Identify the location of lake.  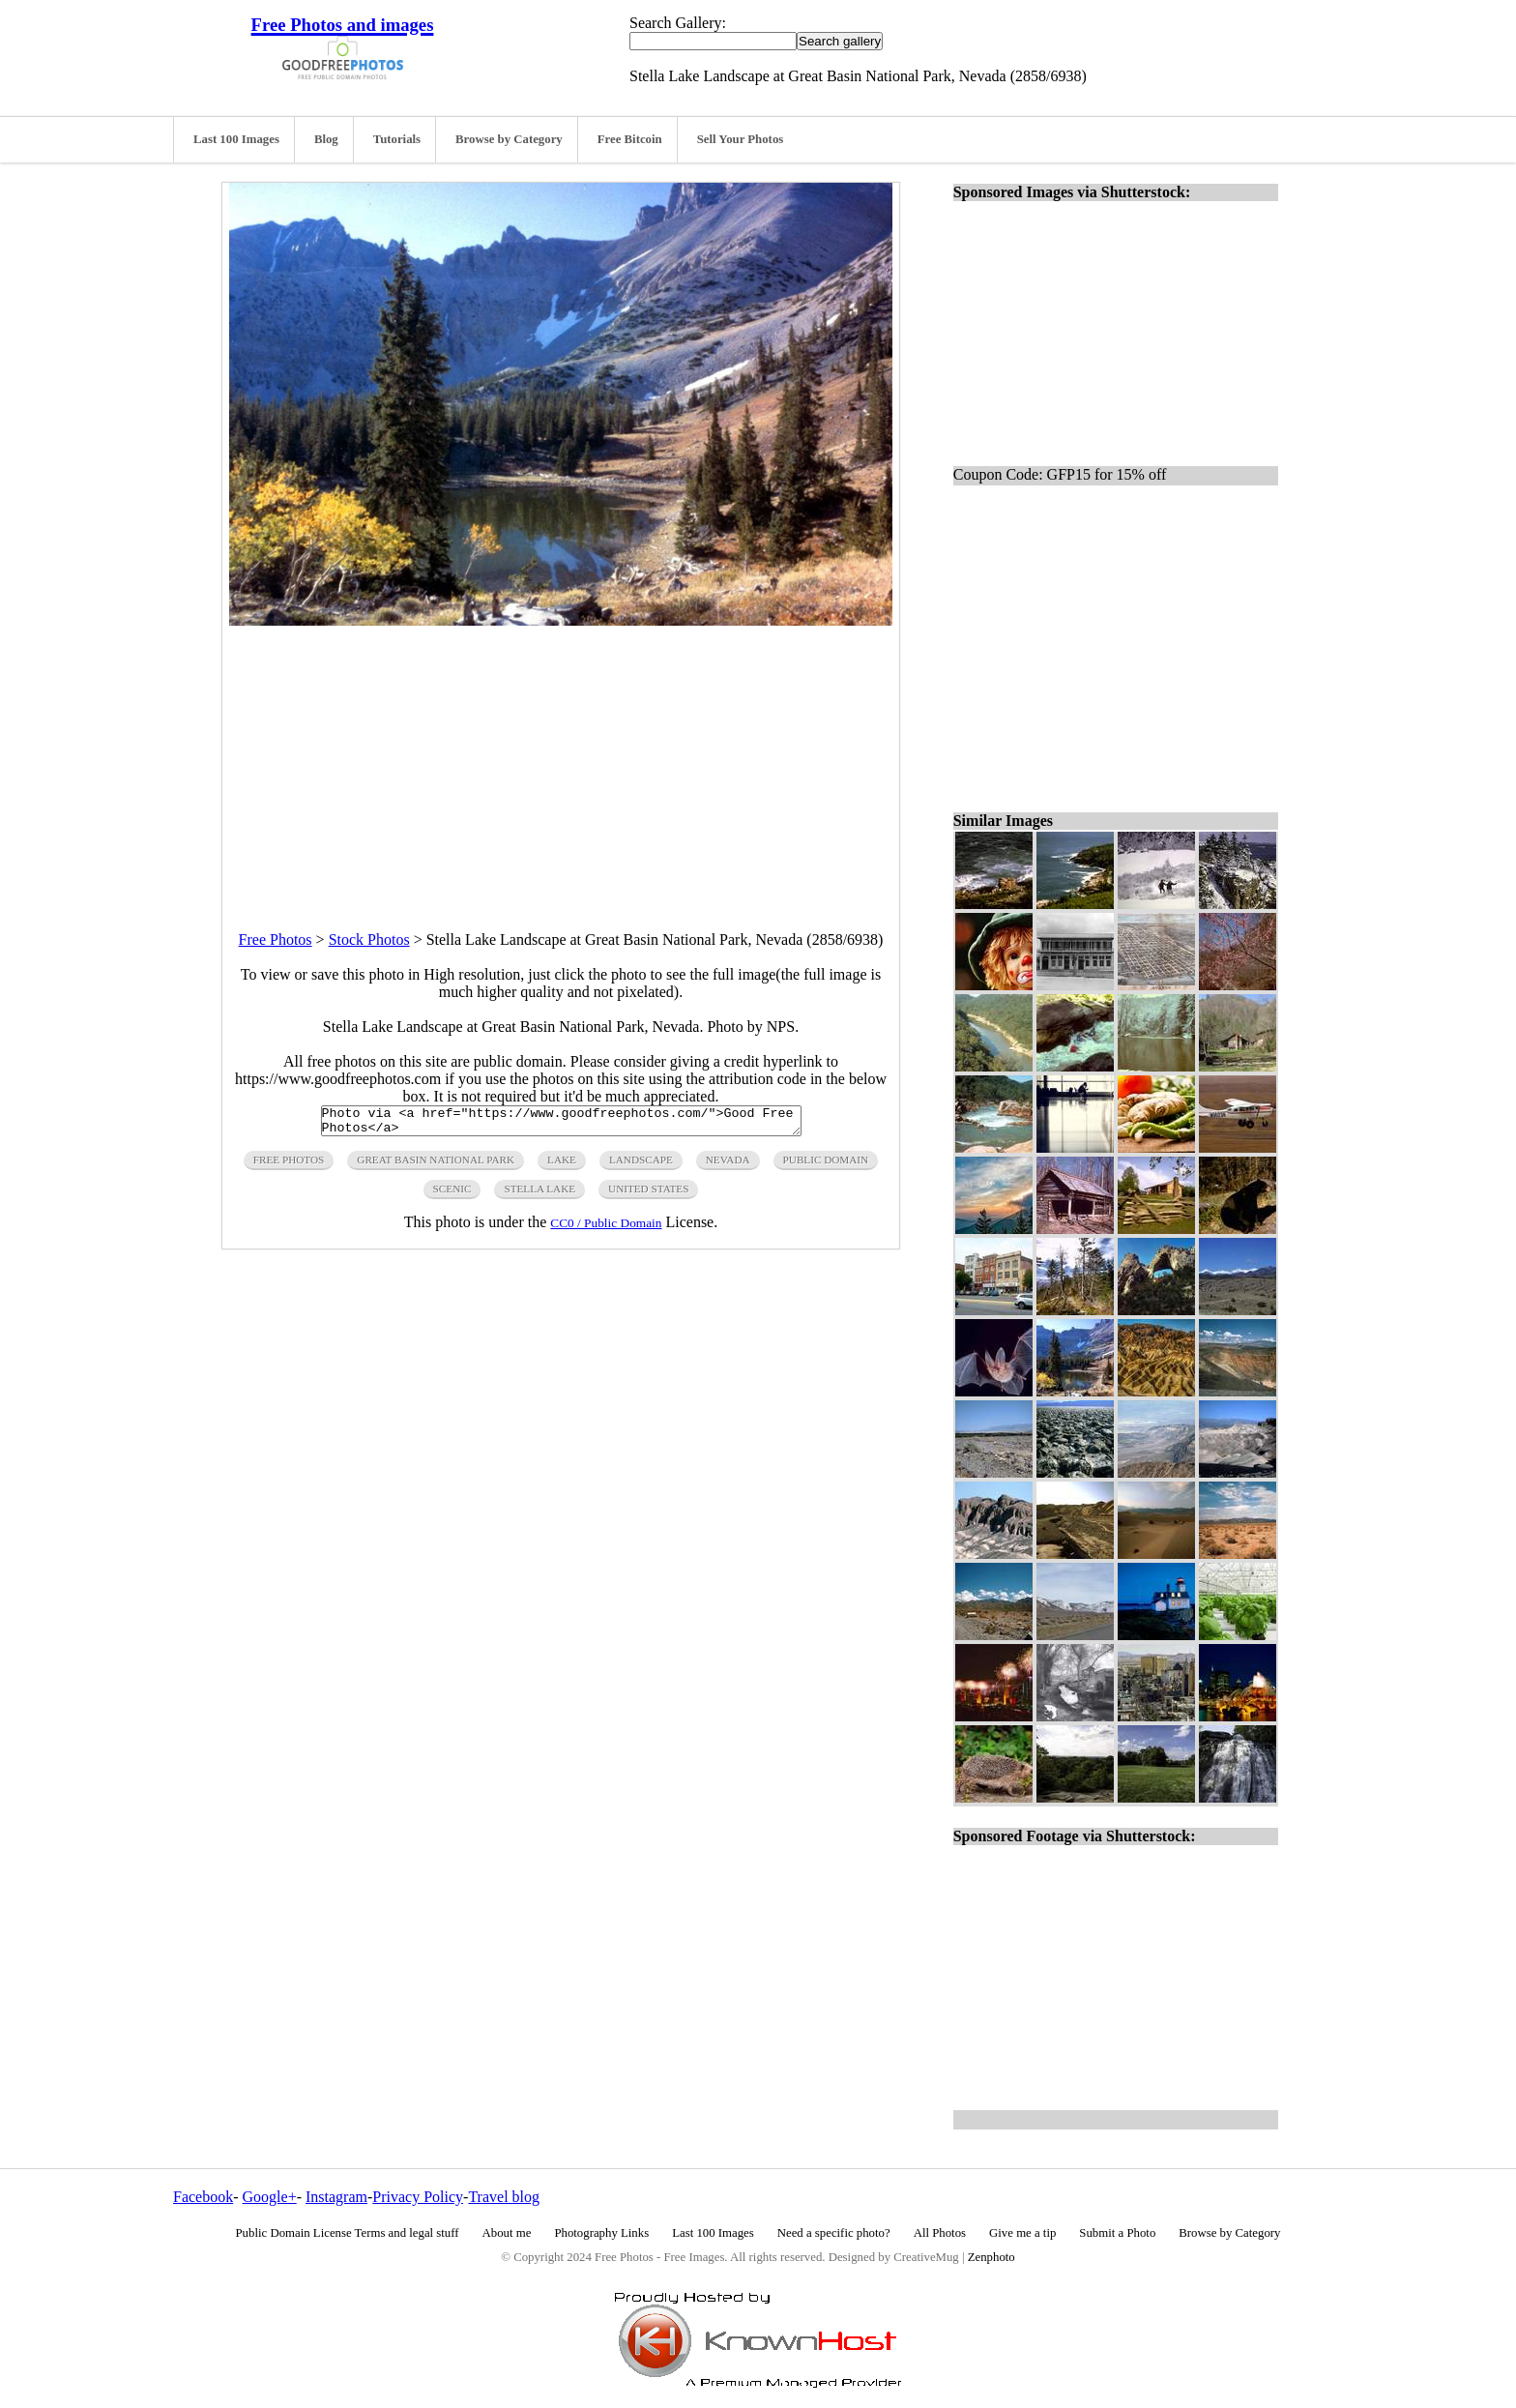
(561, 1165).